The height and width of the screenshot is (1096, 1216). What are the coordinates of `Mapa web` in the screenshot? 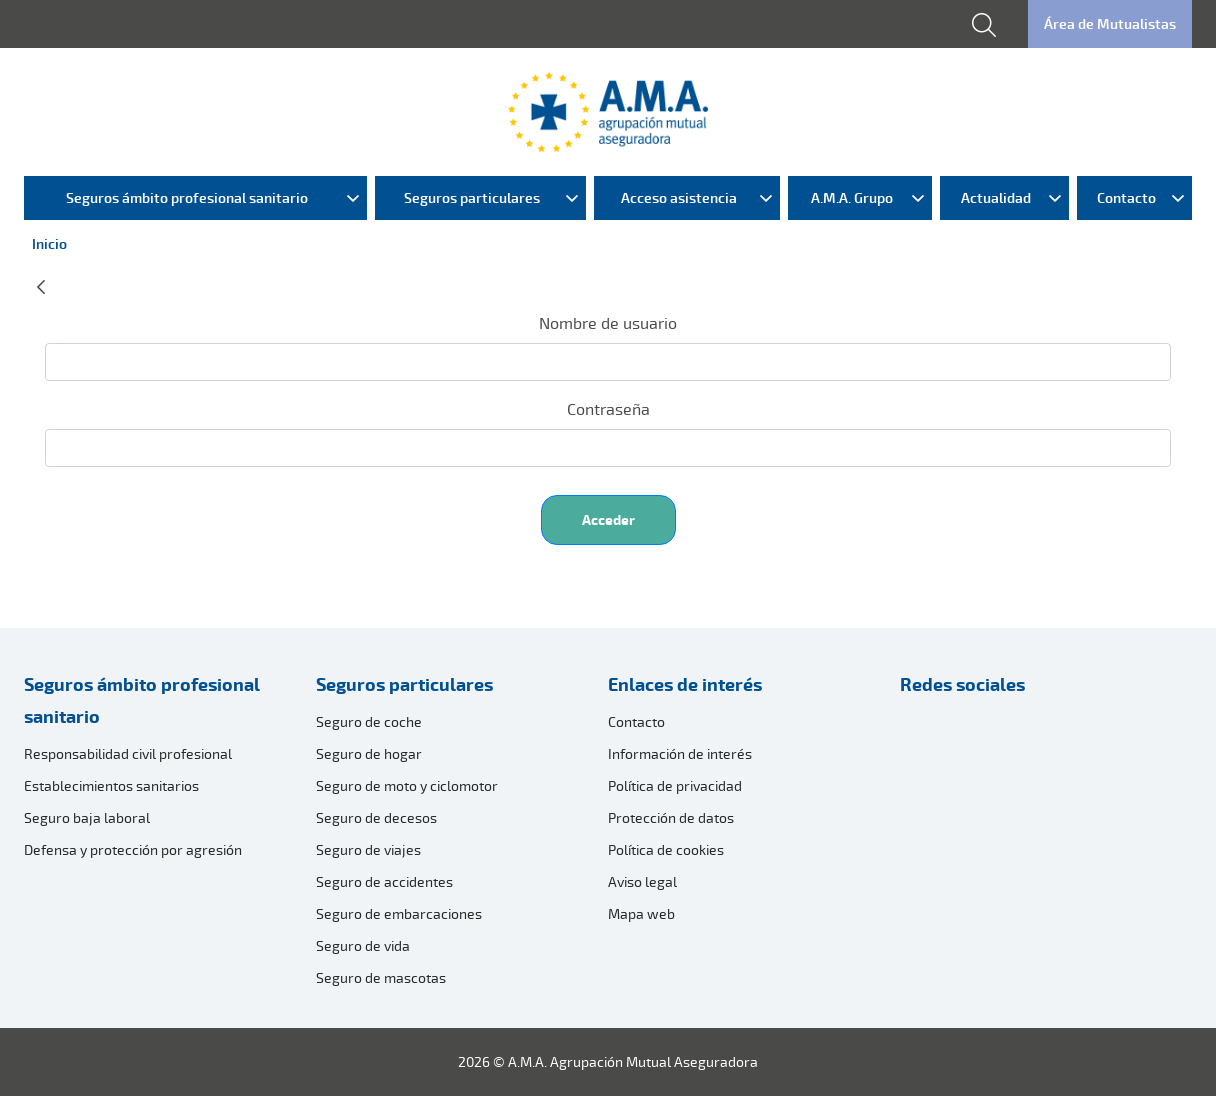 It's located at (641, 913).